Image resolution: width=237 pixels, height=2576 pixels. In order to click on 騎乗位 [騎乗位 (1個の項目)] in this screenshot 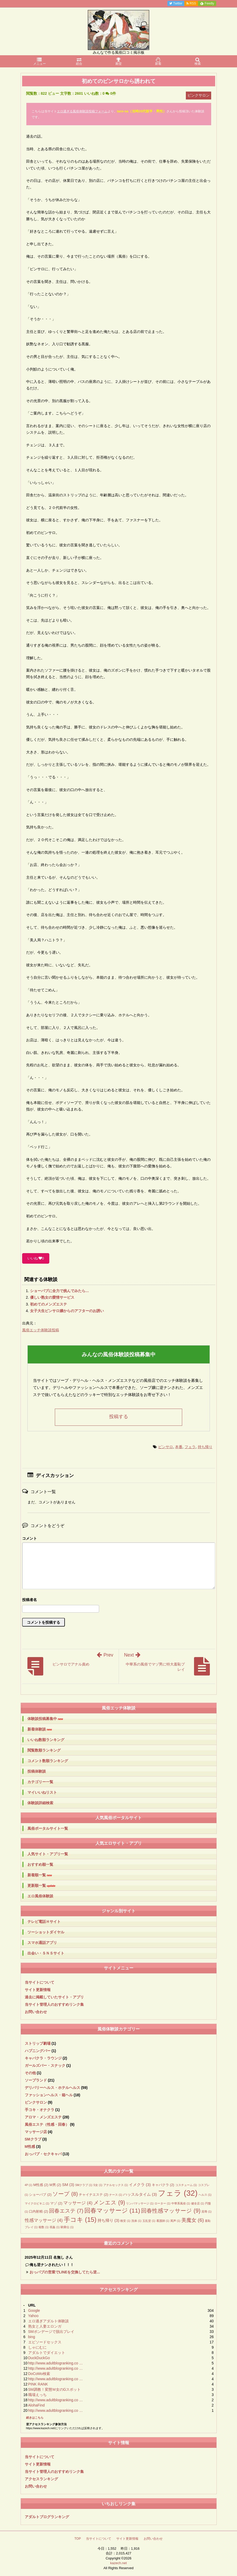, I will do `click(67, 2227)`.